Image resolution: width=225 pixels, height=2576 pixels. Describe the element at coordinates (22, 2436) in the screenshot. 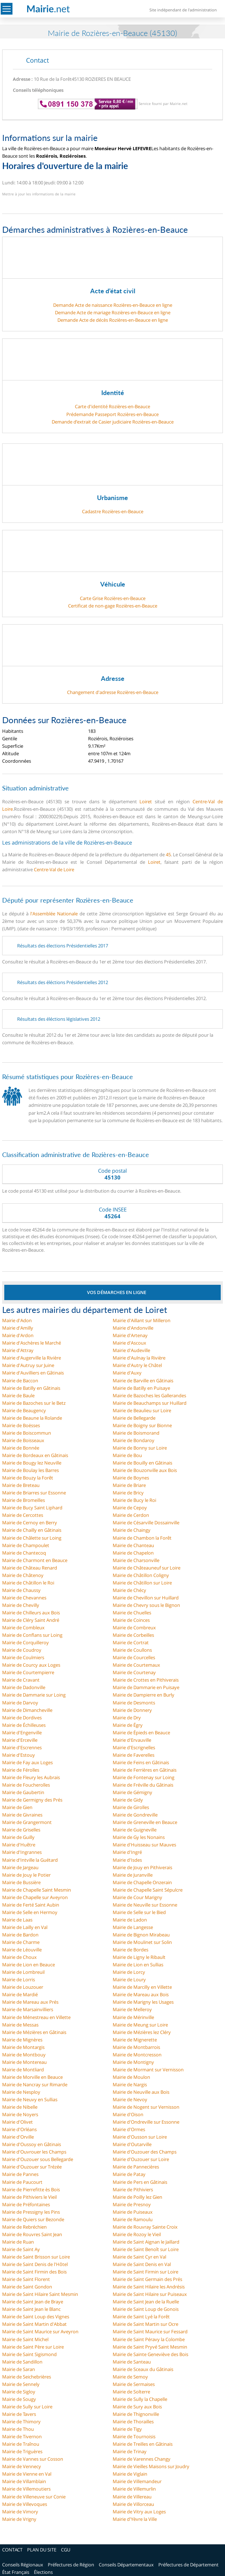

I see `Mairie de Tivernon` at that location.